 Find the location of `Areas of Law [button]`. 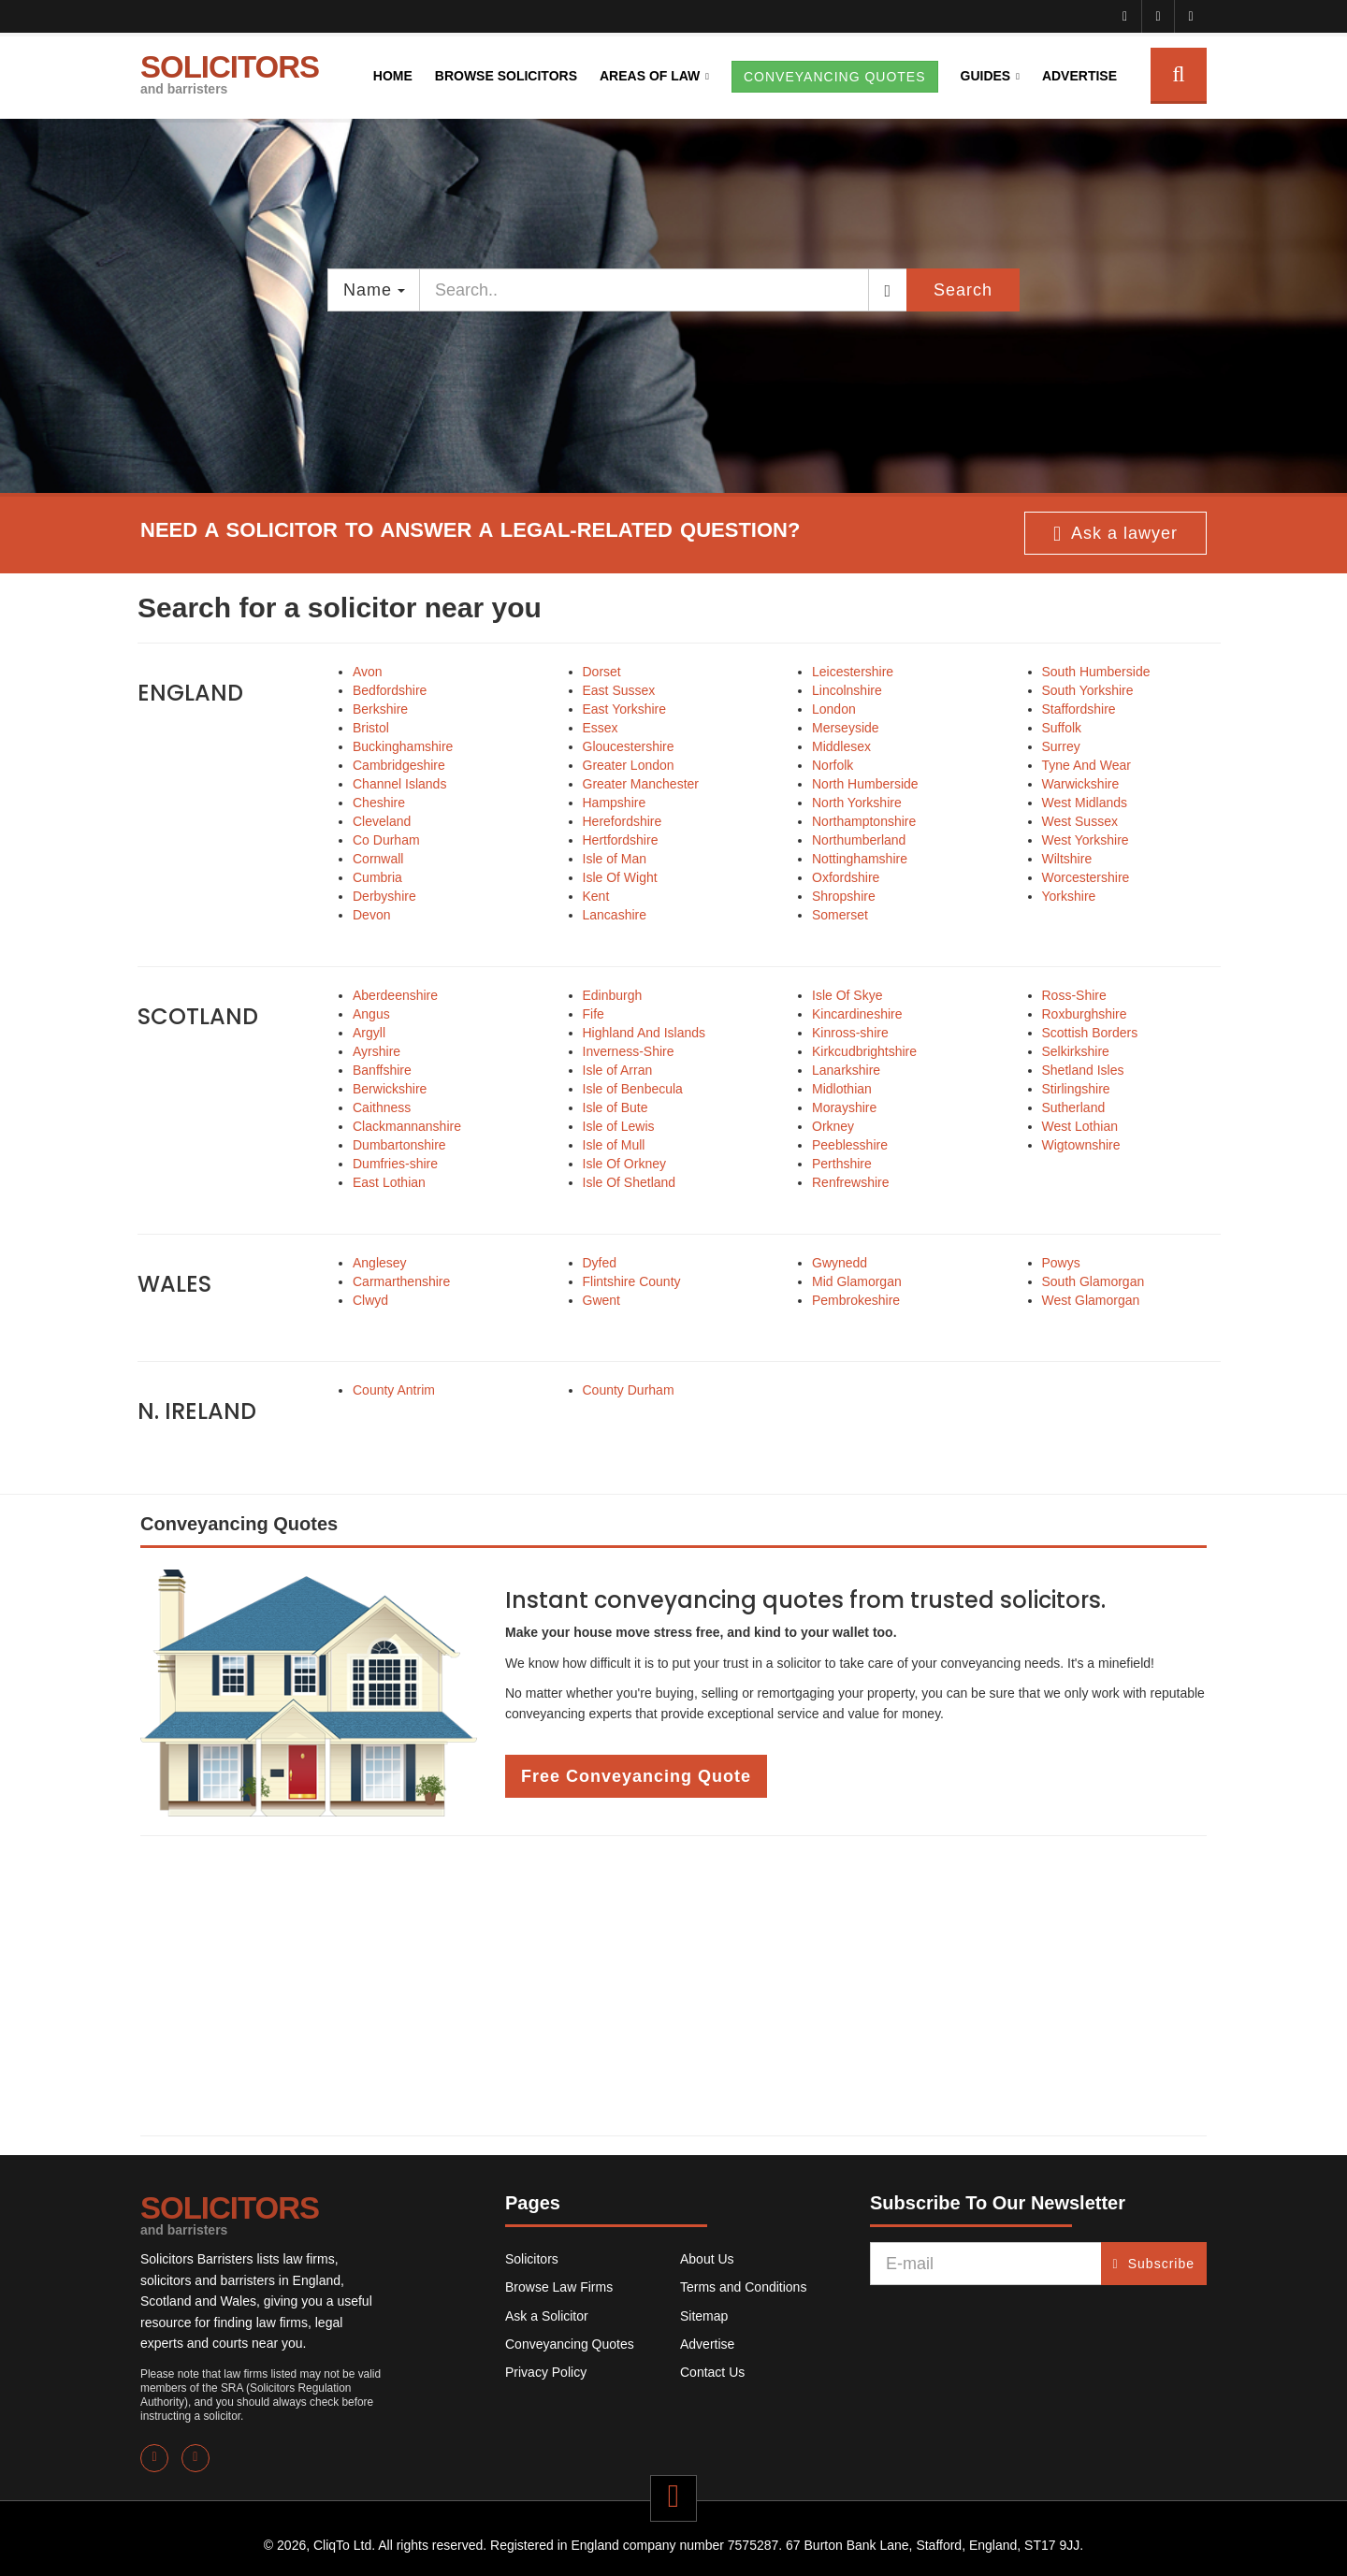

Areas of Law [button] is located at coordinates (650, 75).